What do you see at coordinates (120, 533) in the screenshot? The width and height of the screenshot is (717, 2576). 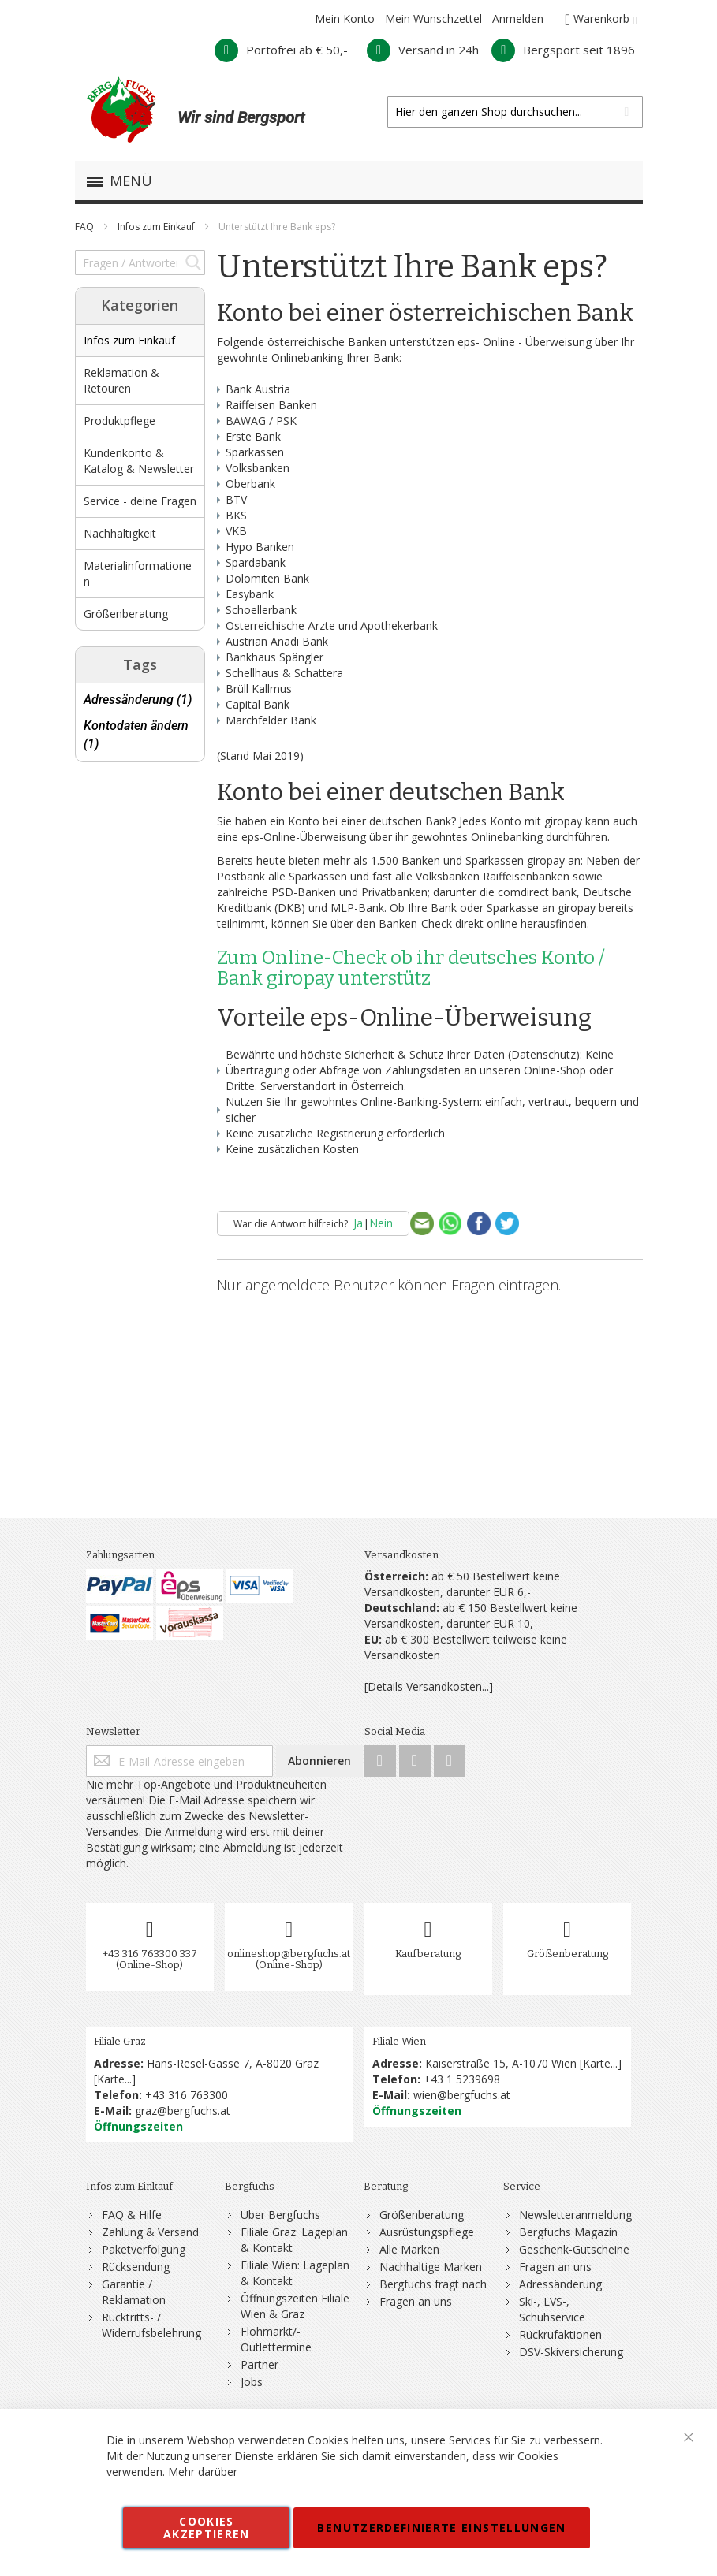 I see `Nachhaltigkeit` at bounding box center [120, 533].